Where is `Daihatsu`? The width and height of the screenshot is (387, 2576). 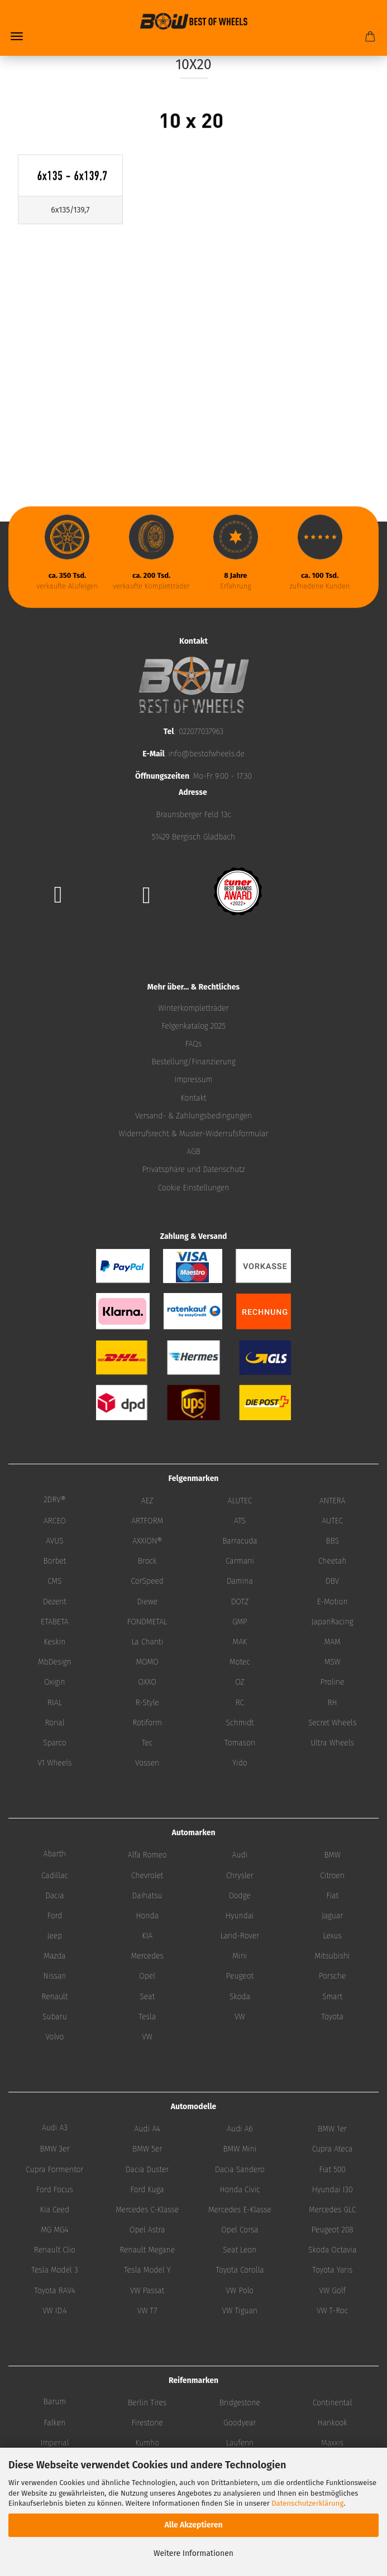 Daihatsu is located at coordinates (147, 1895).